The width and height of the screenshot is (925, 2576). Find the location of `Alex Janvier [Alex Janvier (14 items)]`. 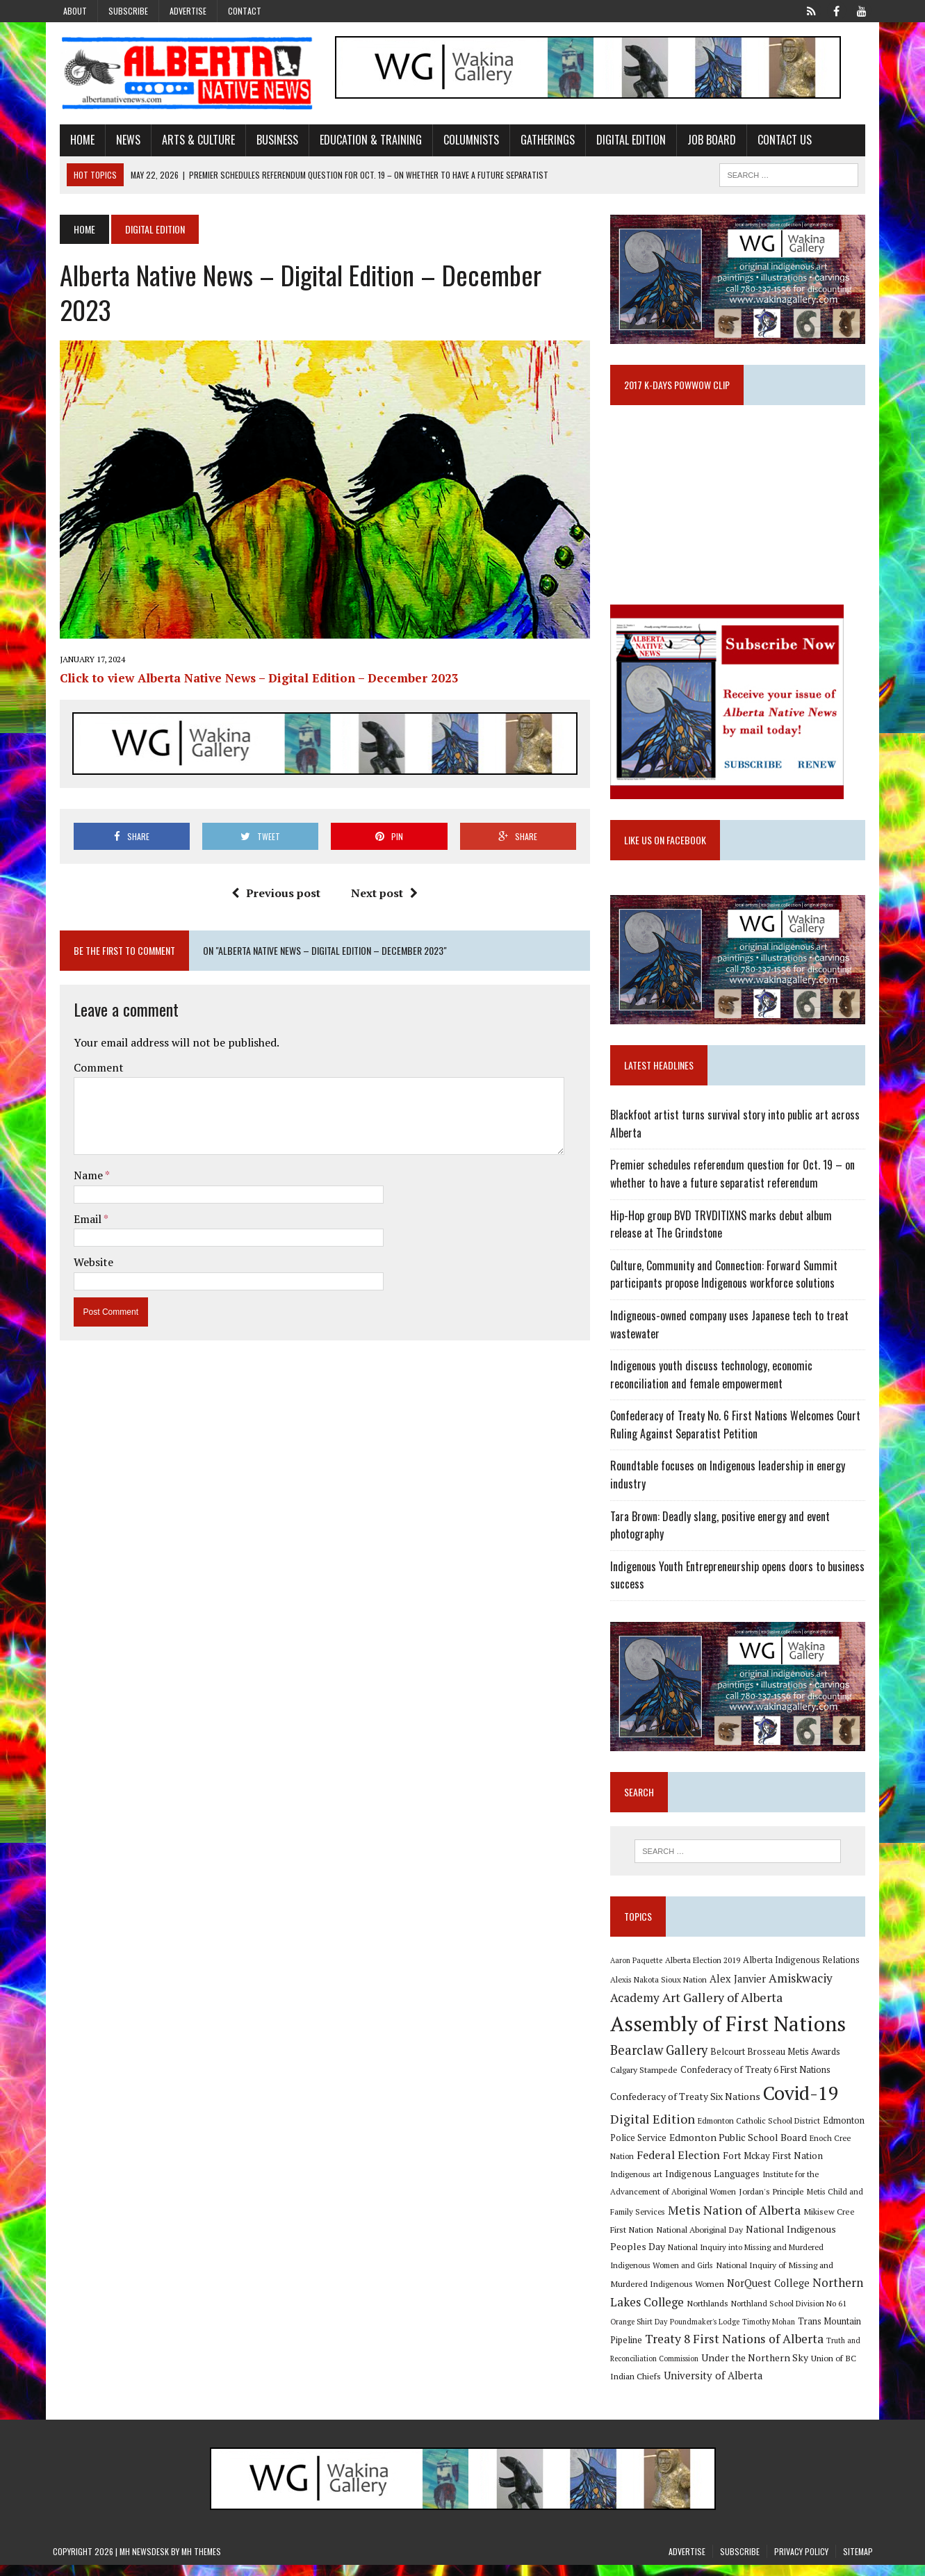

Alex Janvier [Alex Janvier (14 items)] is located at coordinates (740, 1989).